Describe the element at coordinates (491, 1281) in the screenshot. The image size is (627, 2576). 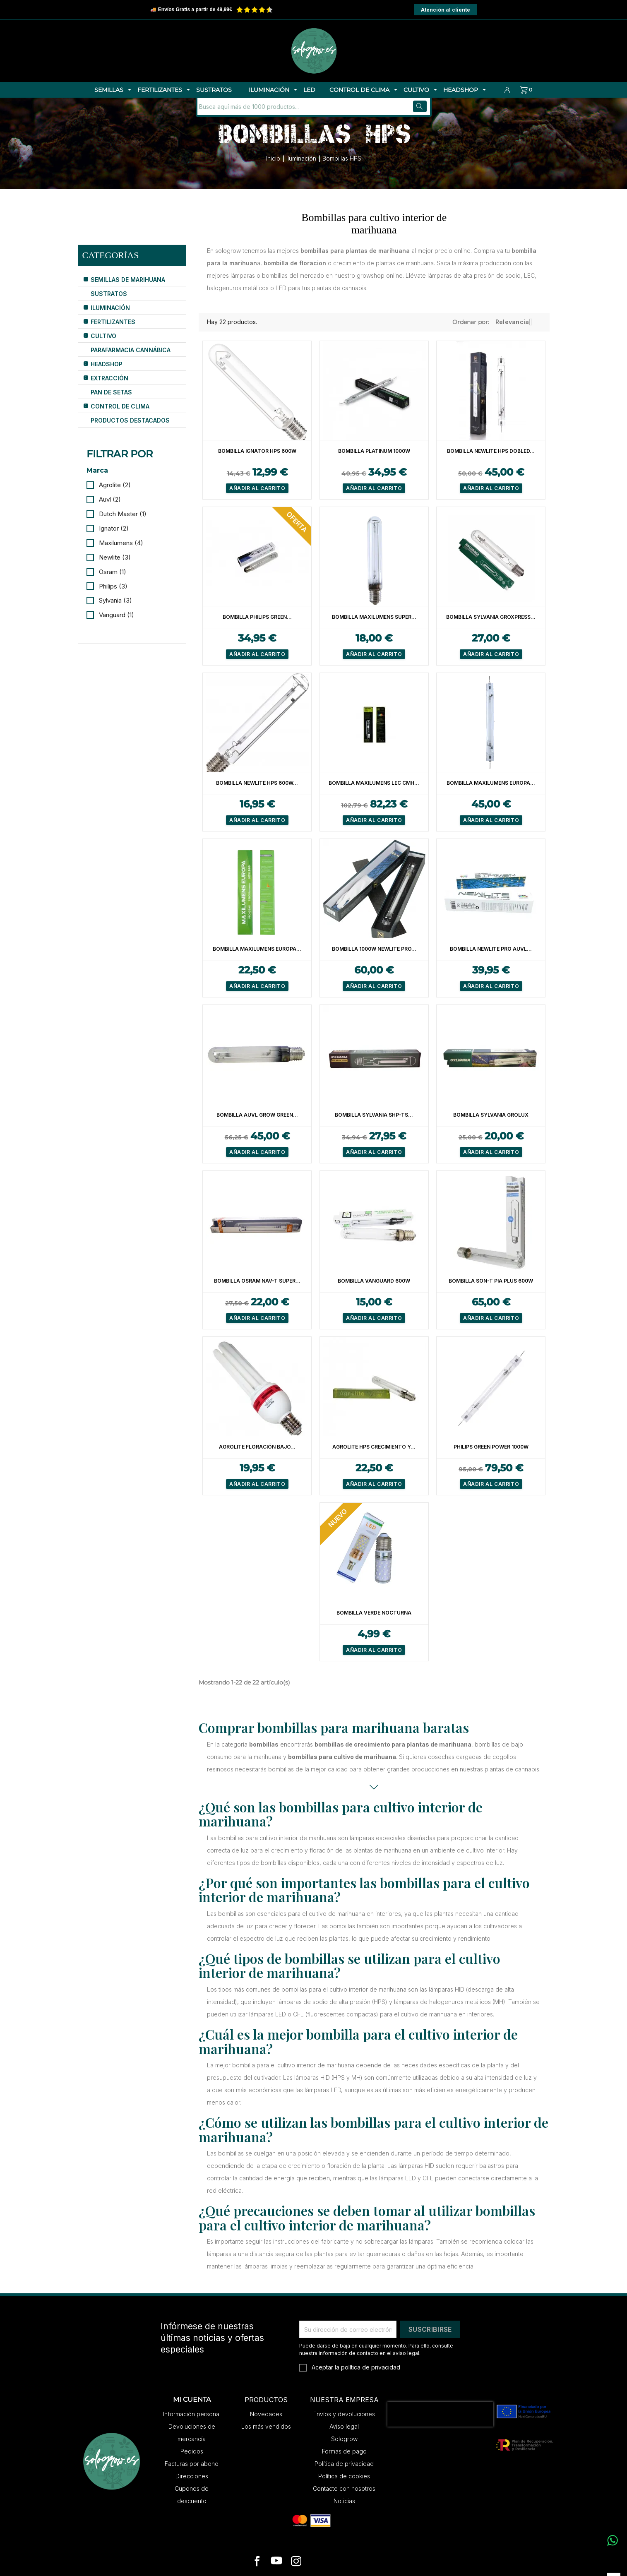
I see `Bombilla Son-T Pia Plus 600W` at that location.